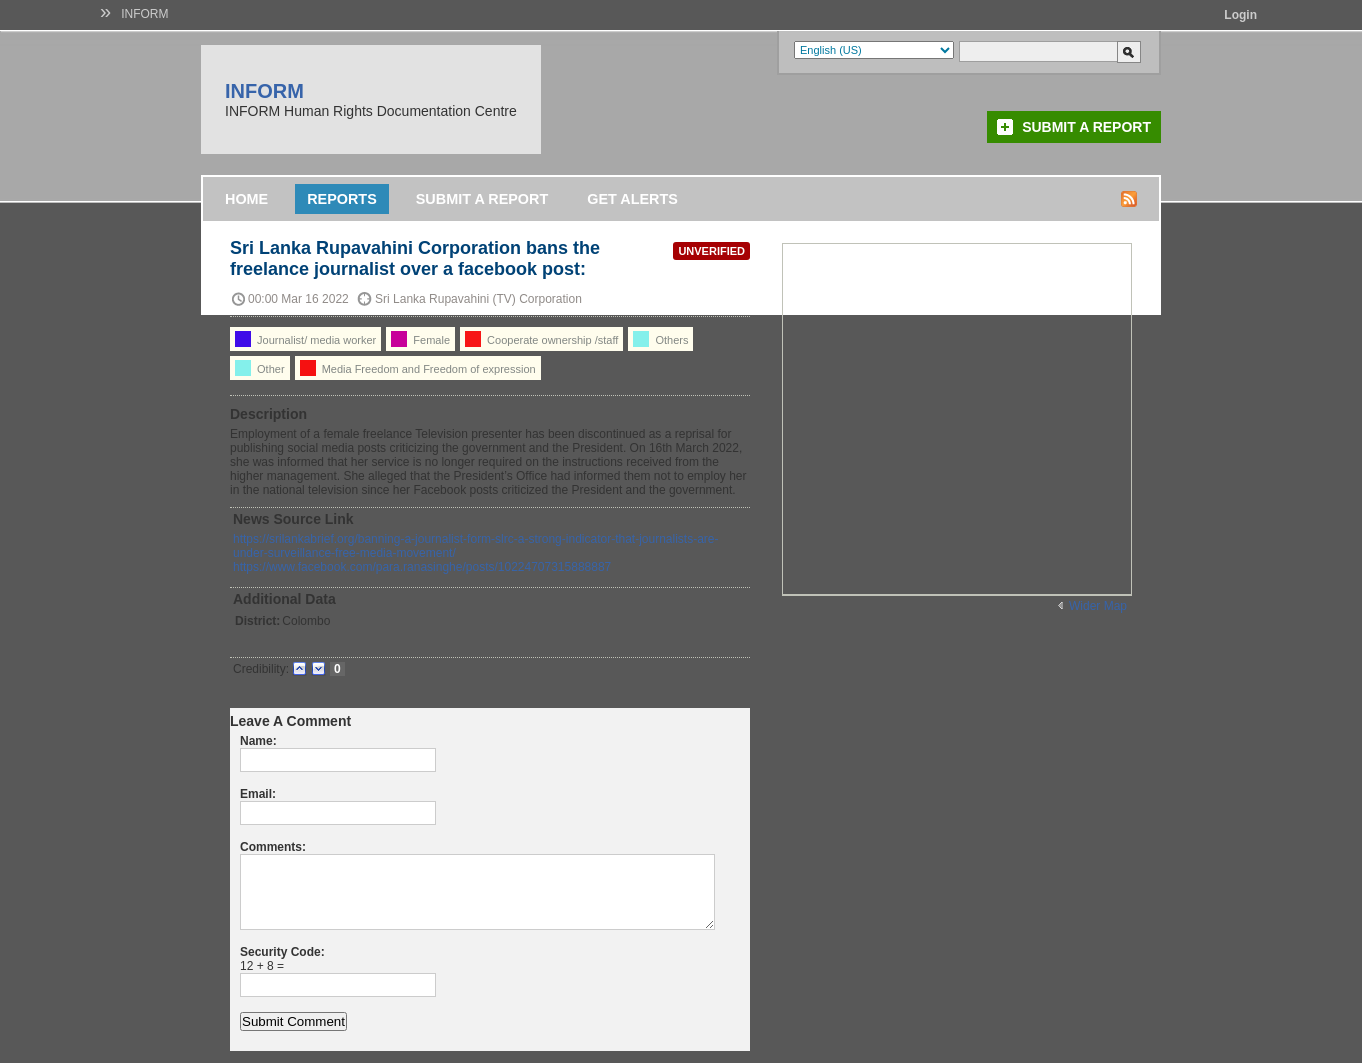  What do you see at coordinates (1098, 606) in the screenshot?
I see `Wider Map` at bounding box center [1098, 606].